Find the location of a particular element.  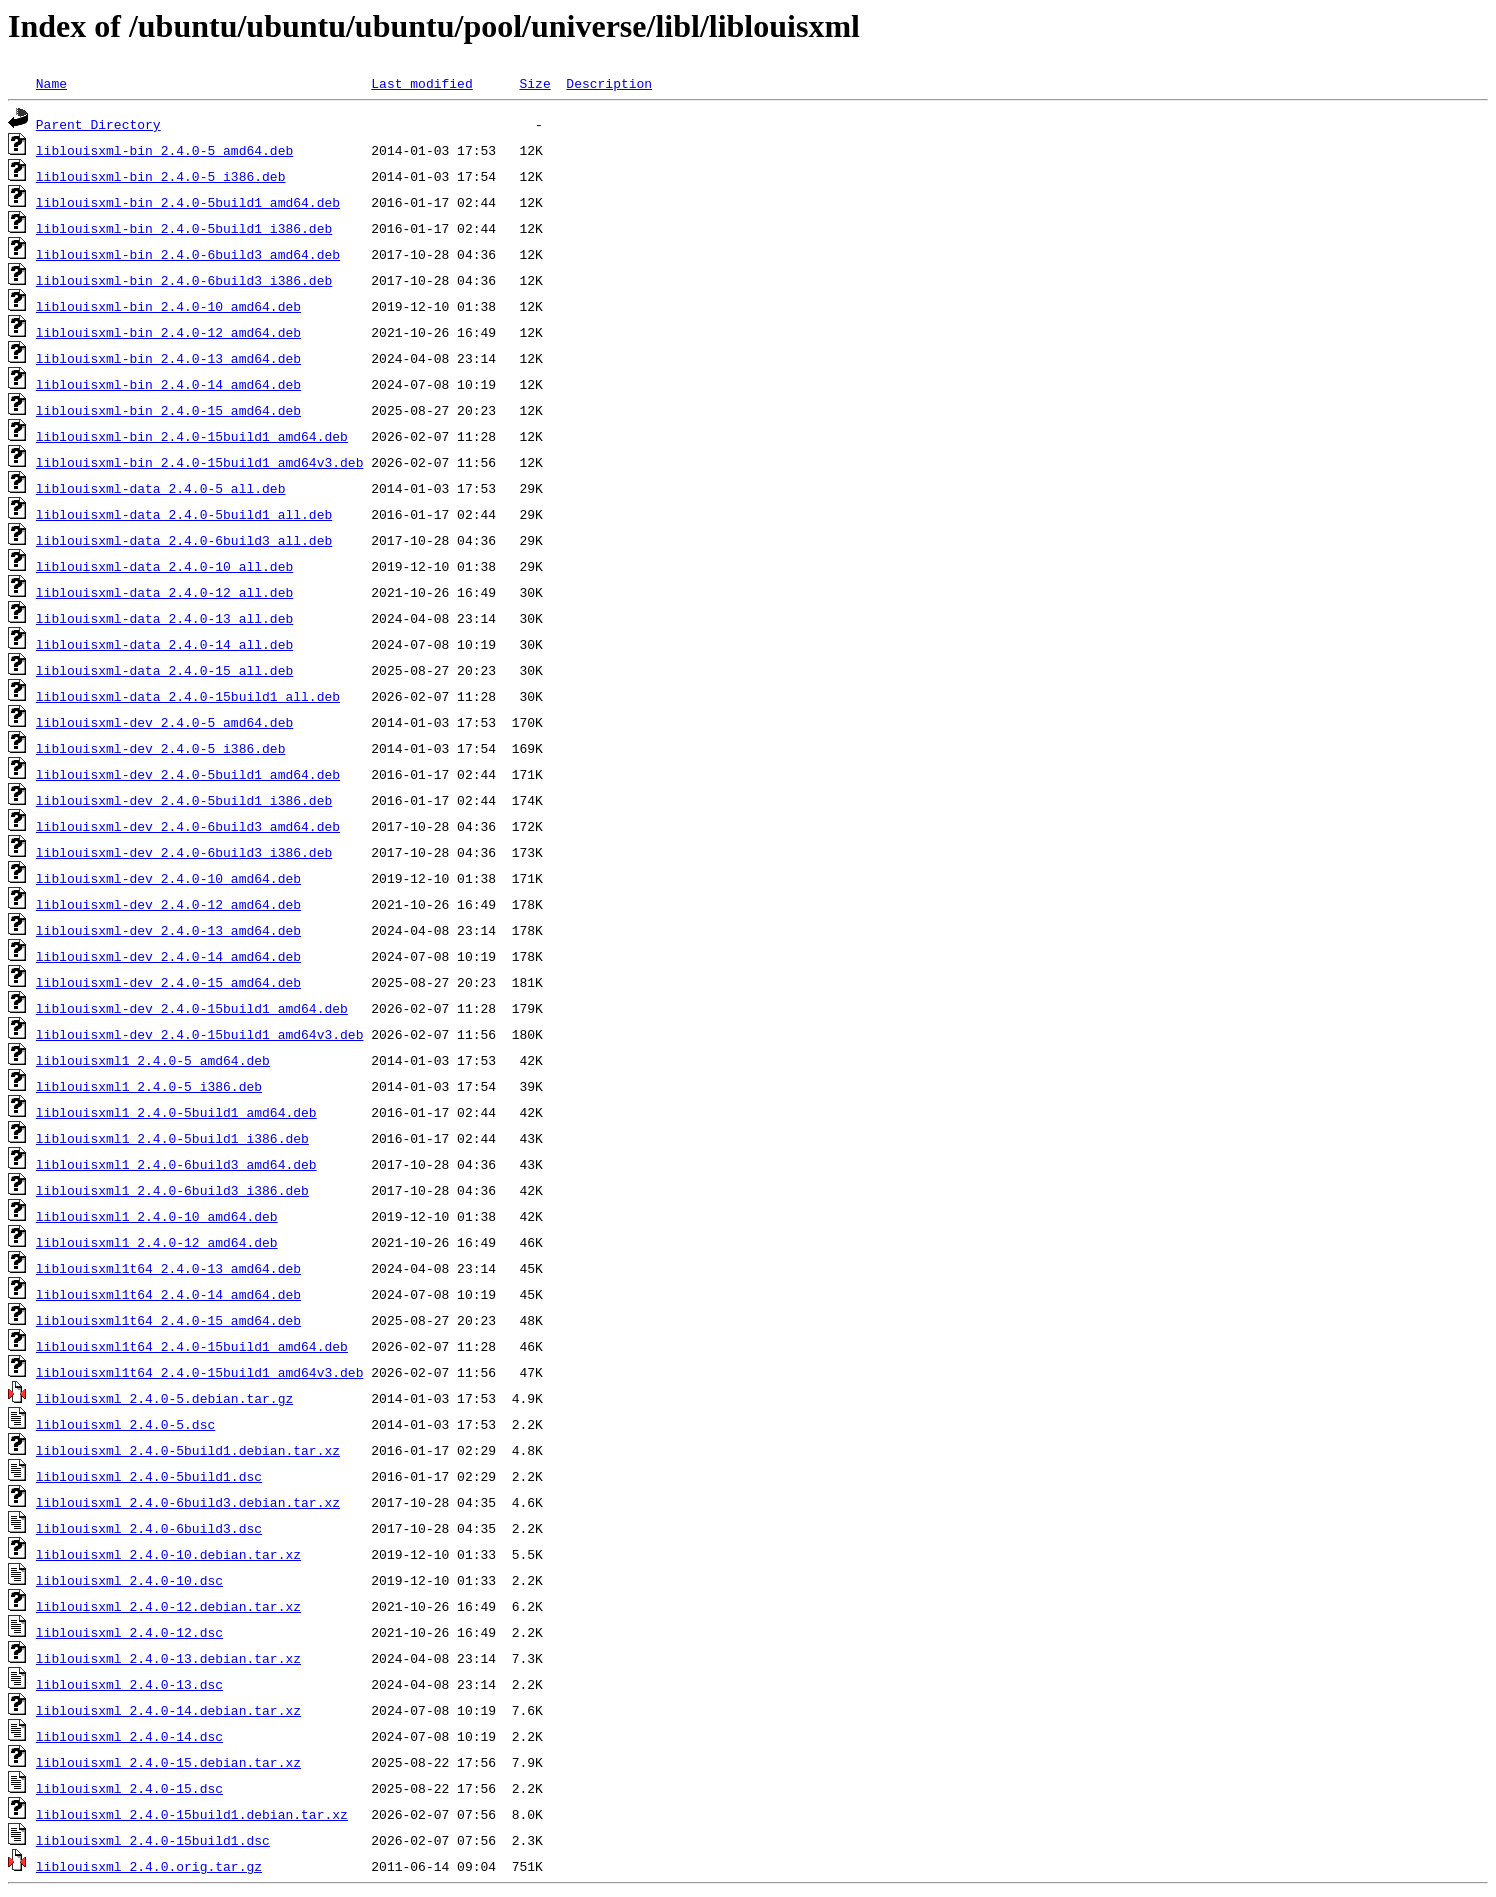

liblouisxml_2.4.0-13.debian.tar.xz is located at coordinates (168, 1658).